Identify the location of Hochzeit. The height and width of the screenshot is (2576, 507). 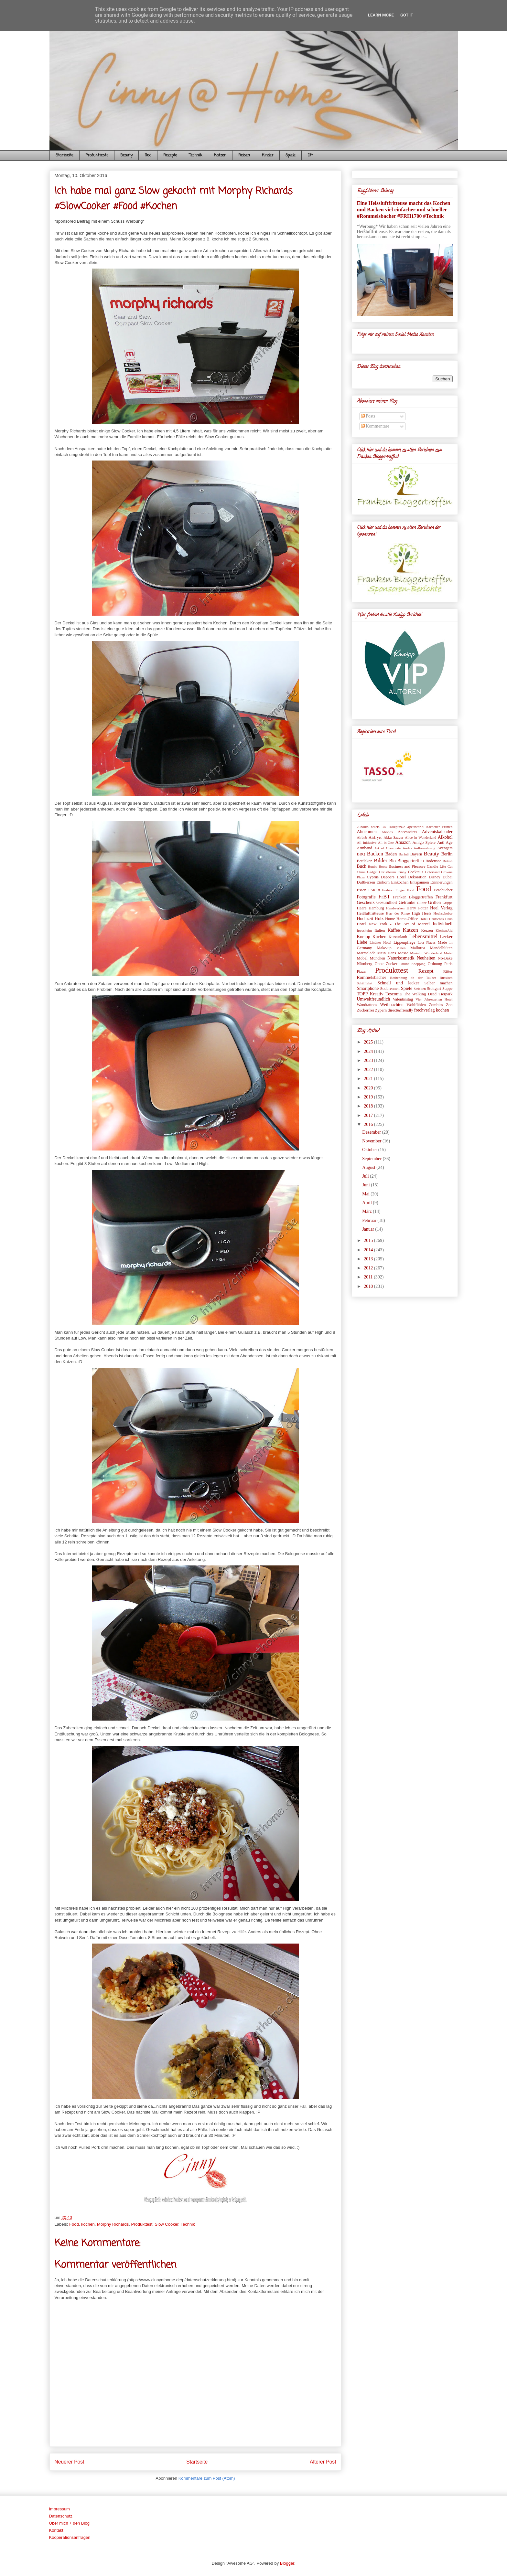
(365, 918).